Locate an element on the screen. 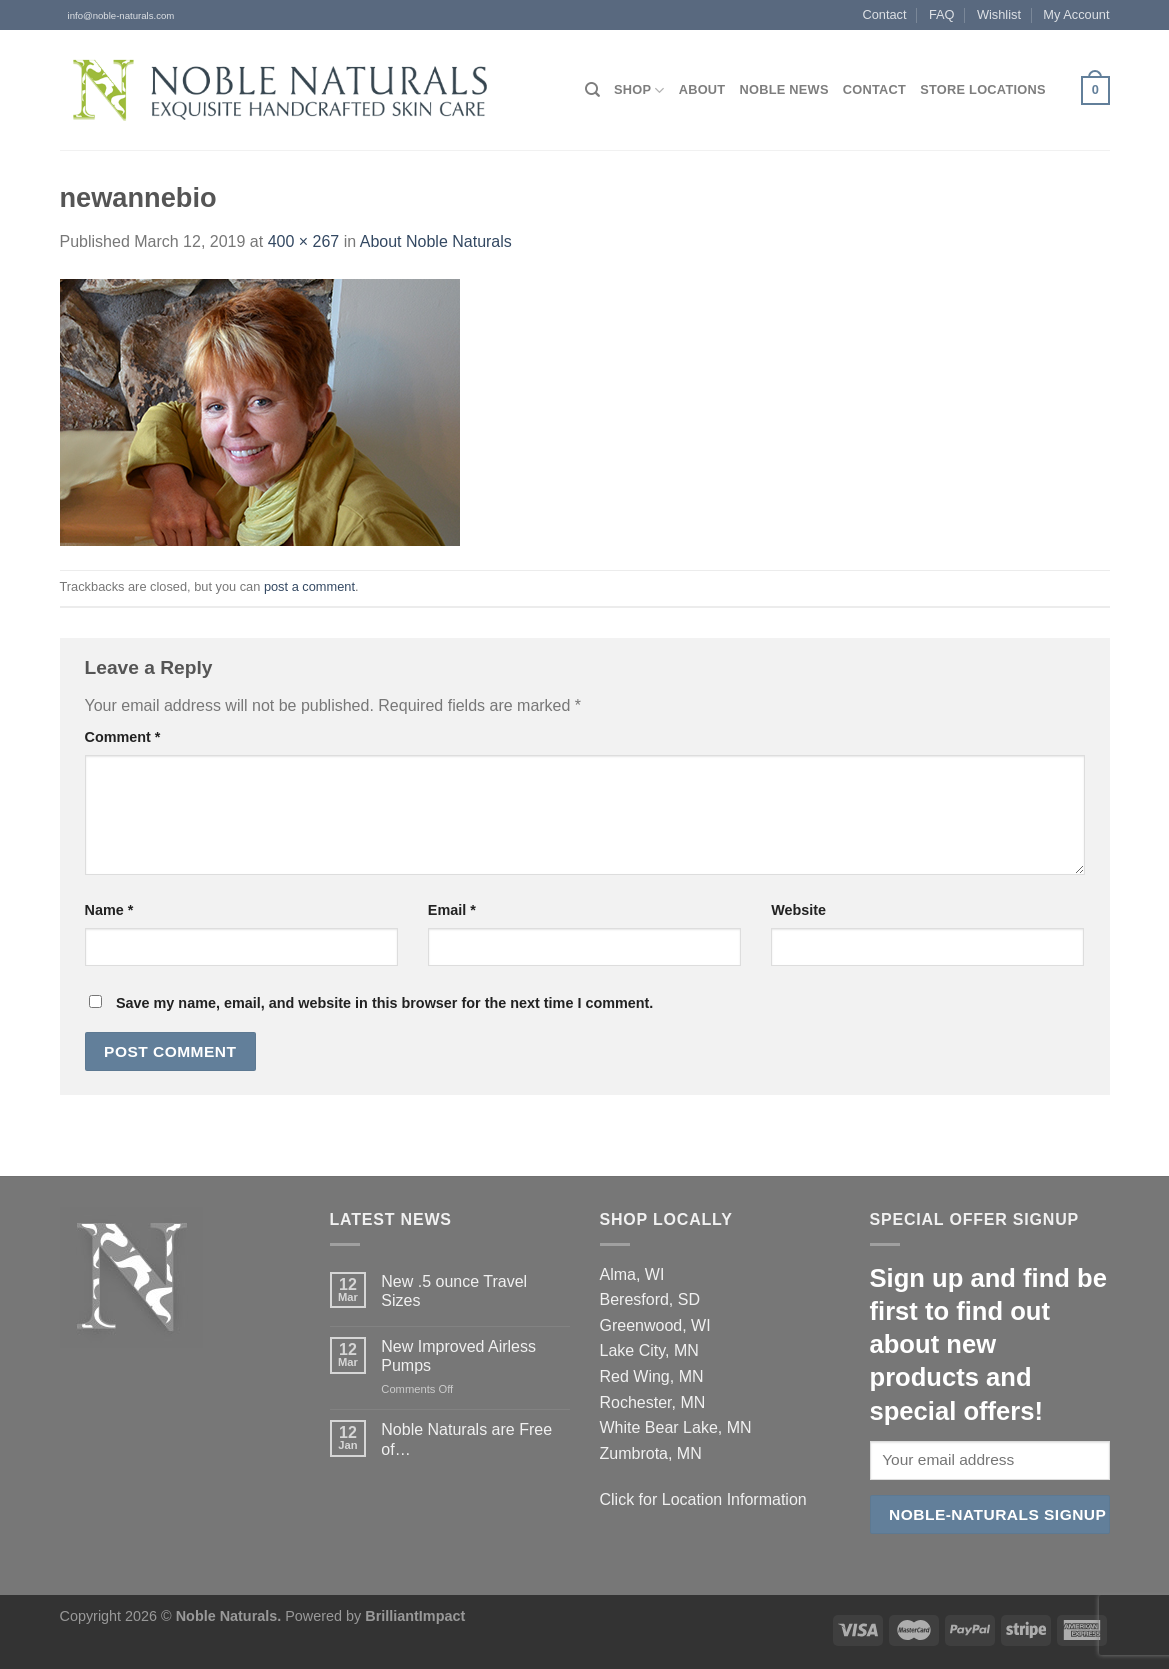 This screenshot has height=1669, width=1169. Contact is located at coordinates (884, 14).